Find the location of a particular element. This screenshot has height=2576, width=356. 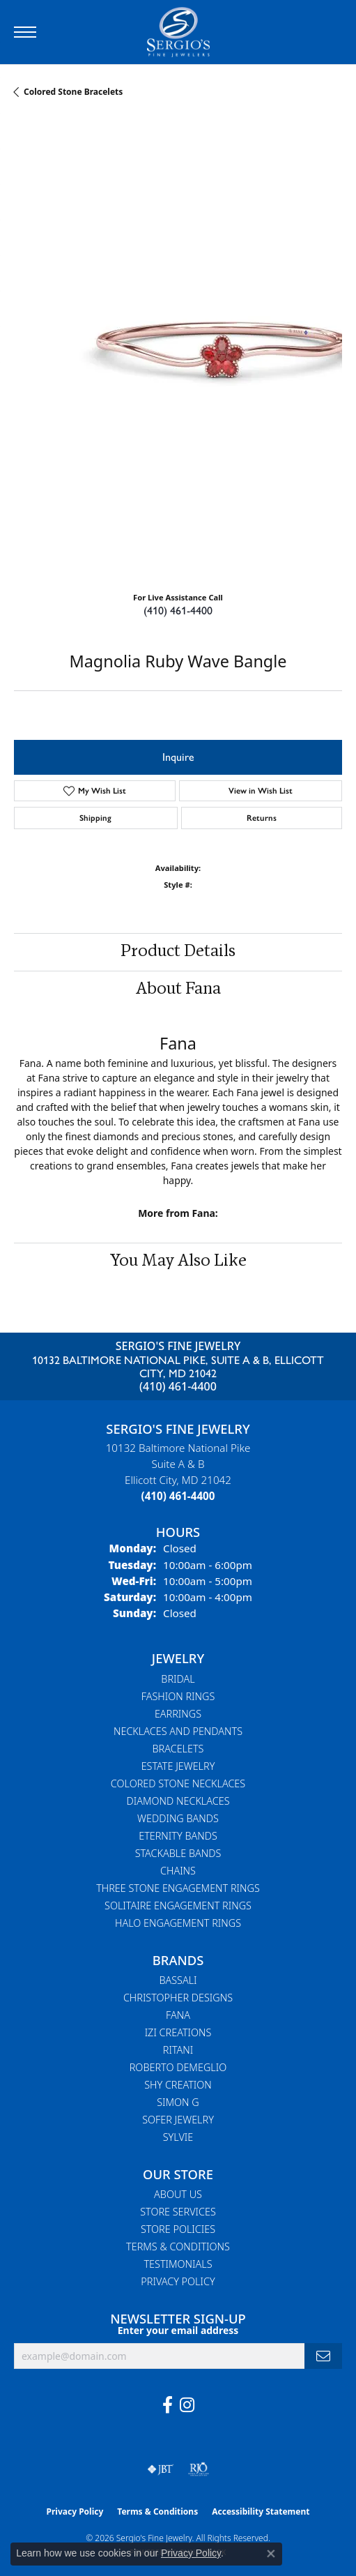

Shipping is located at coordinates (95, 818).